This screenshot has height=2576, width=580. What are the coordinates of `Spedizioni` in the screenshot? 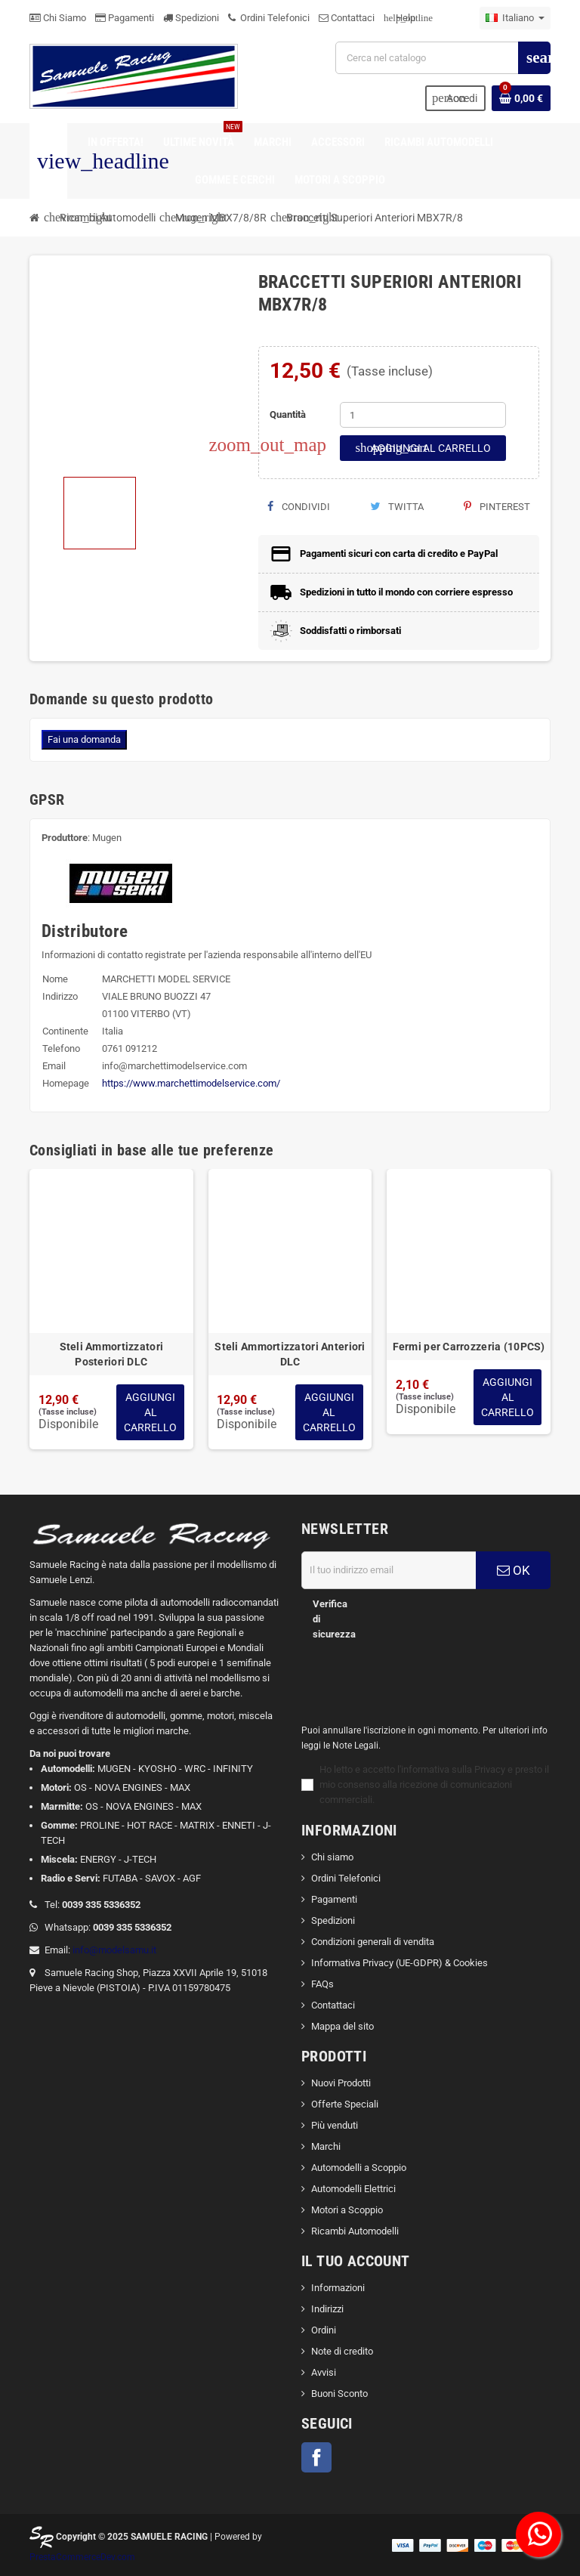 It's located at (191, 17).